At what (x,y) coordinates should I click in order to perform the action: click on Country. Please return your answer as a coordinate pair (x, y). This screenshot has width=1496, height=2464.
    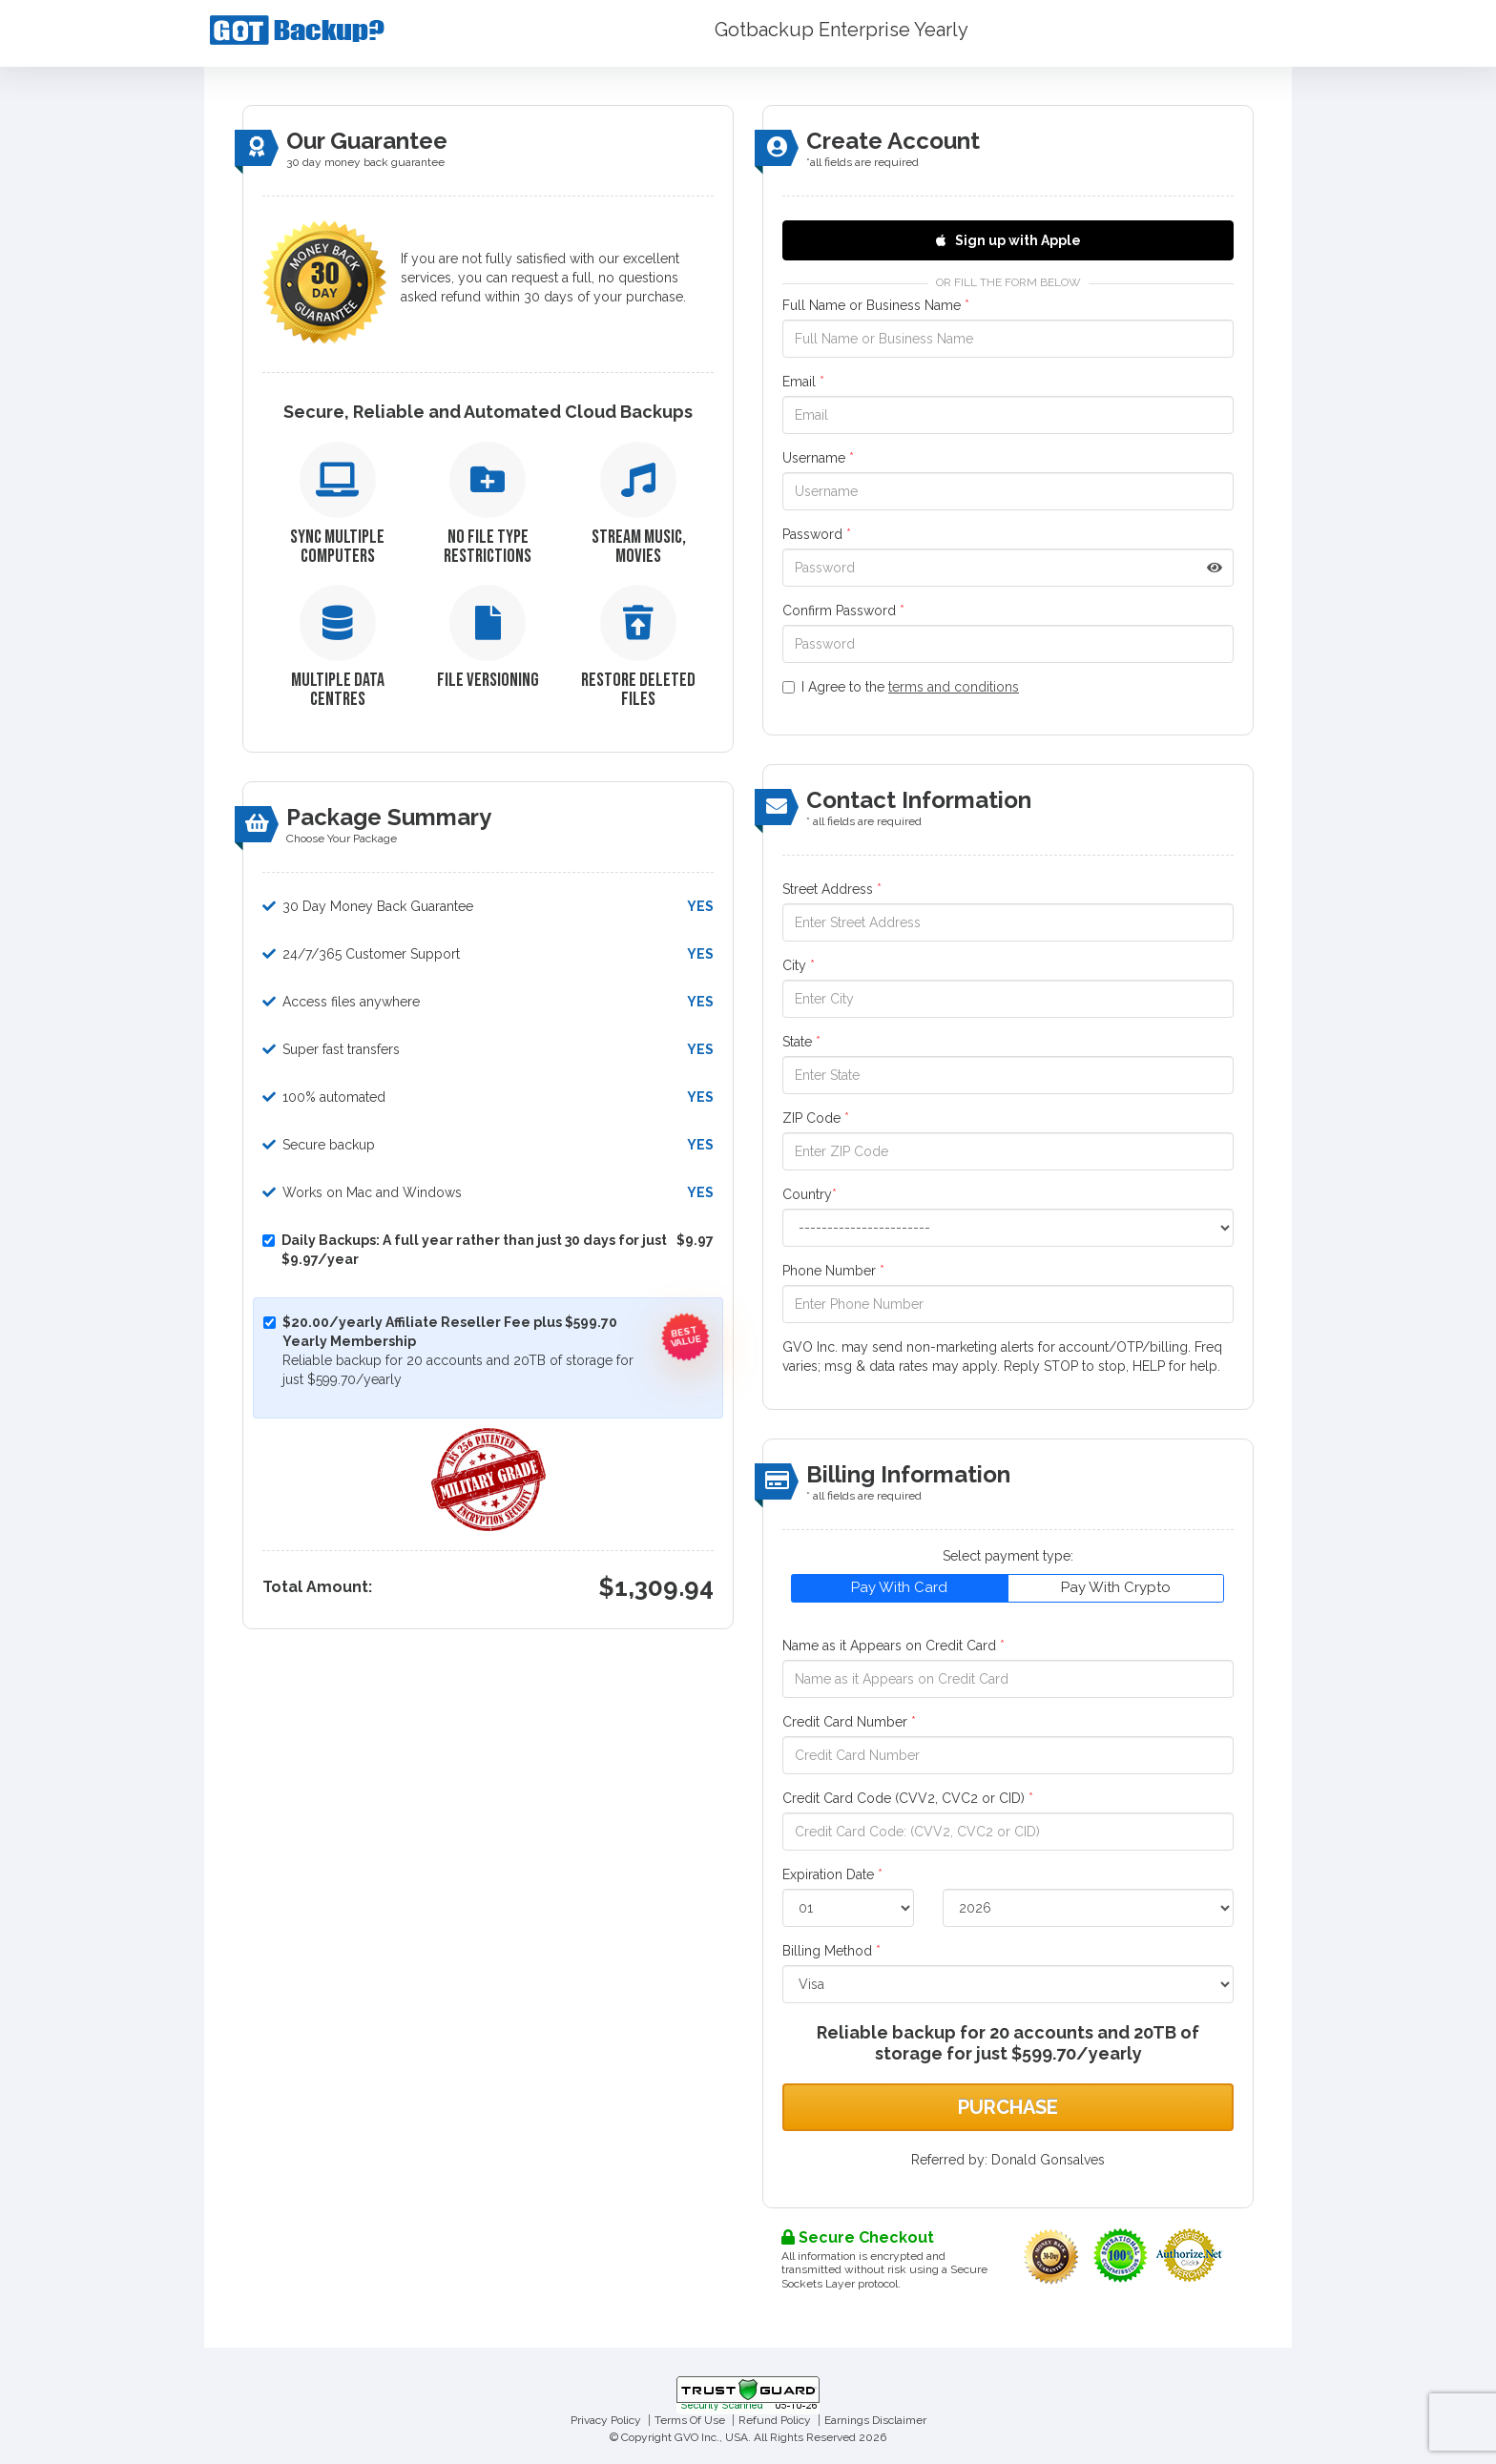
    Looking at the image, I should click on (809, 1194).